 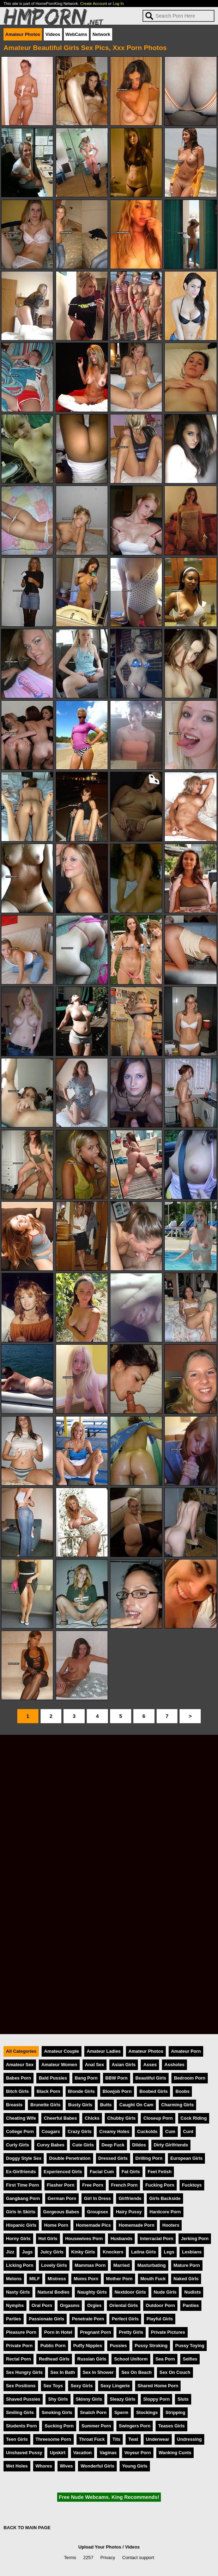 What do you see at coordinates (83, 2144) in the screenshot?
I see `Cute Girls` at bounding box center [83, 2144].